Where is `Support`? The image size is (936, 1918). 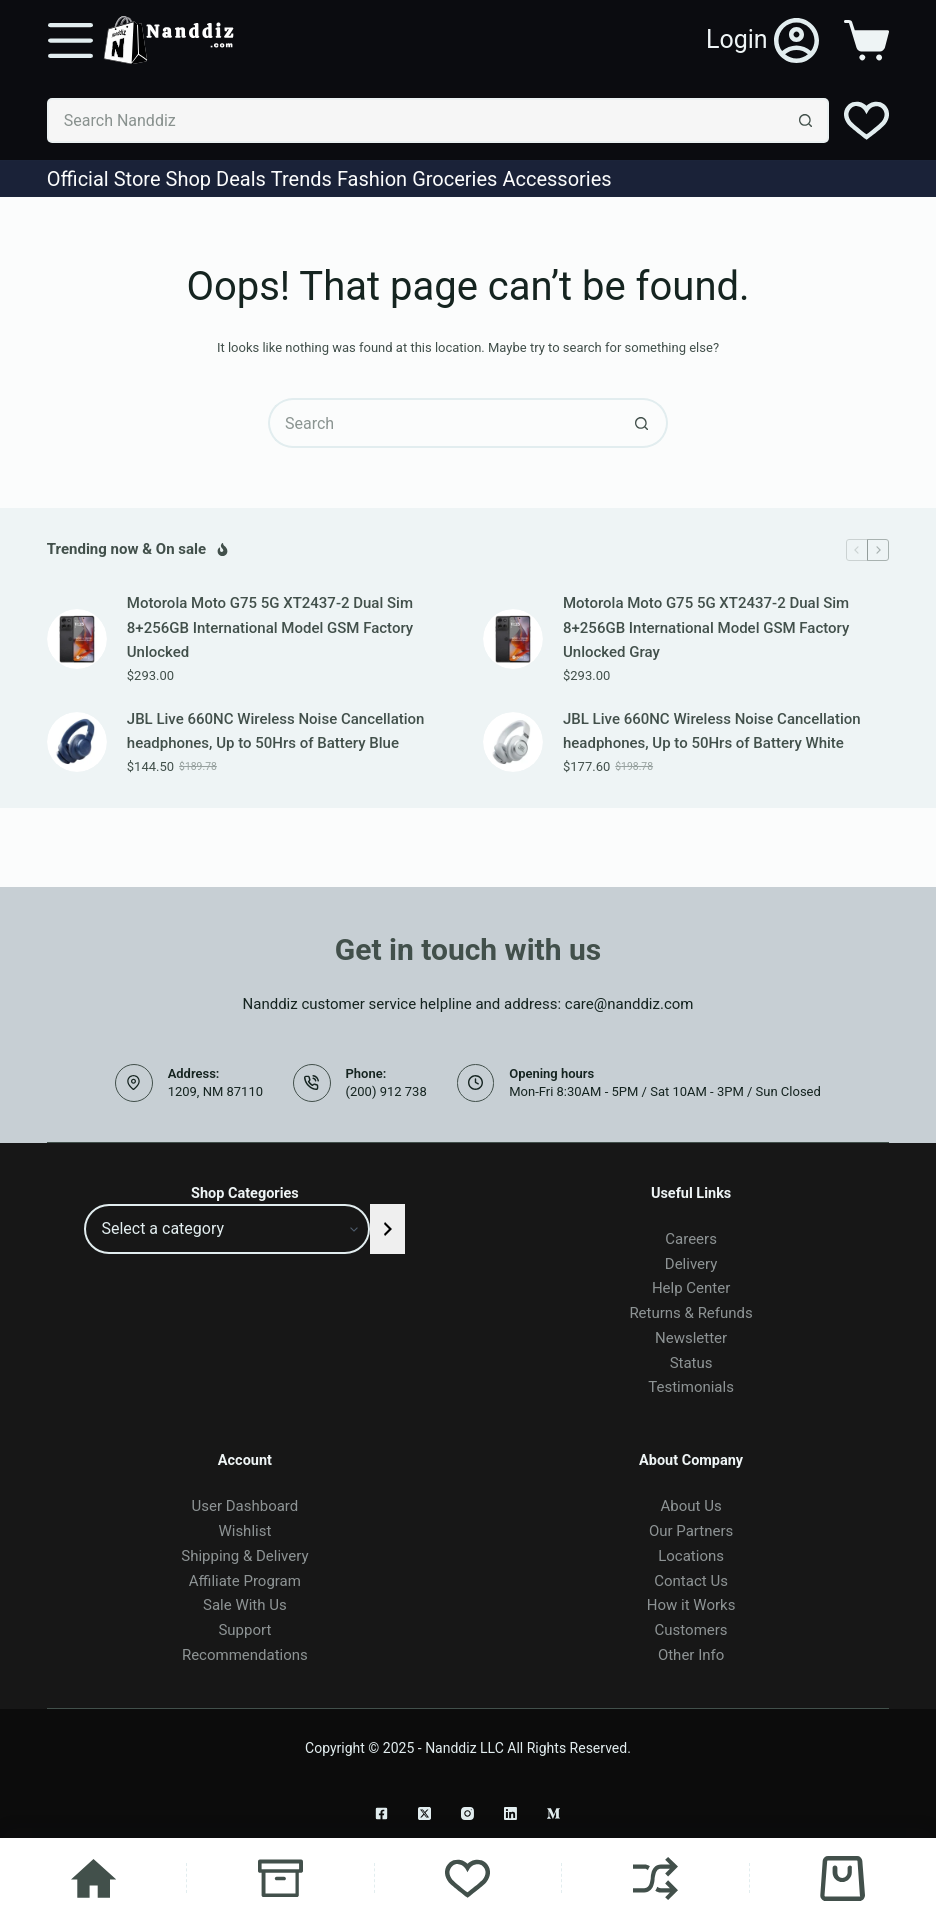
Support is located at coordinates (244, 1630).